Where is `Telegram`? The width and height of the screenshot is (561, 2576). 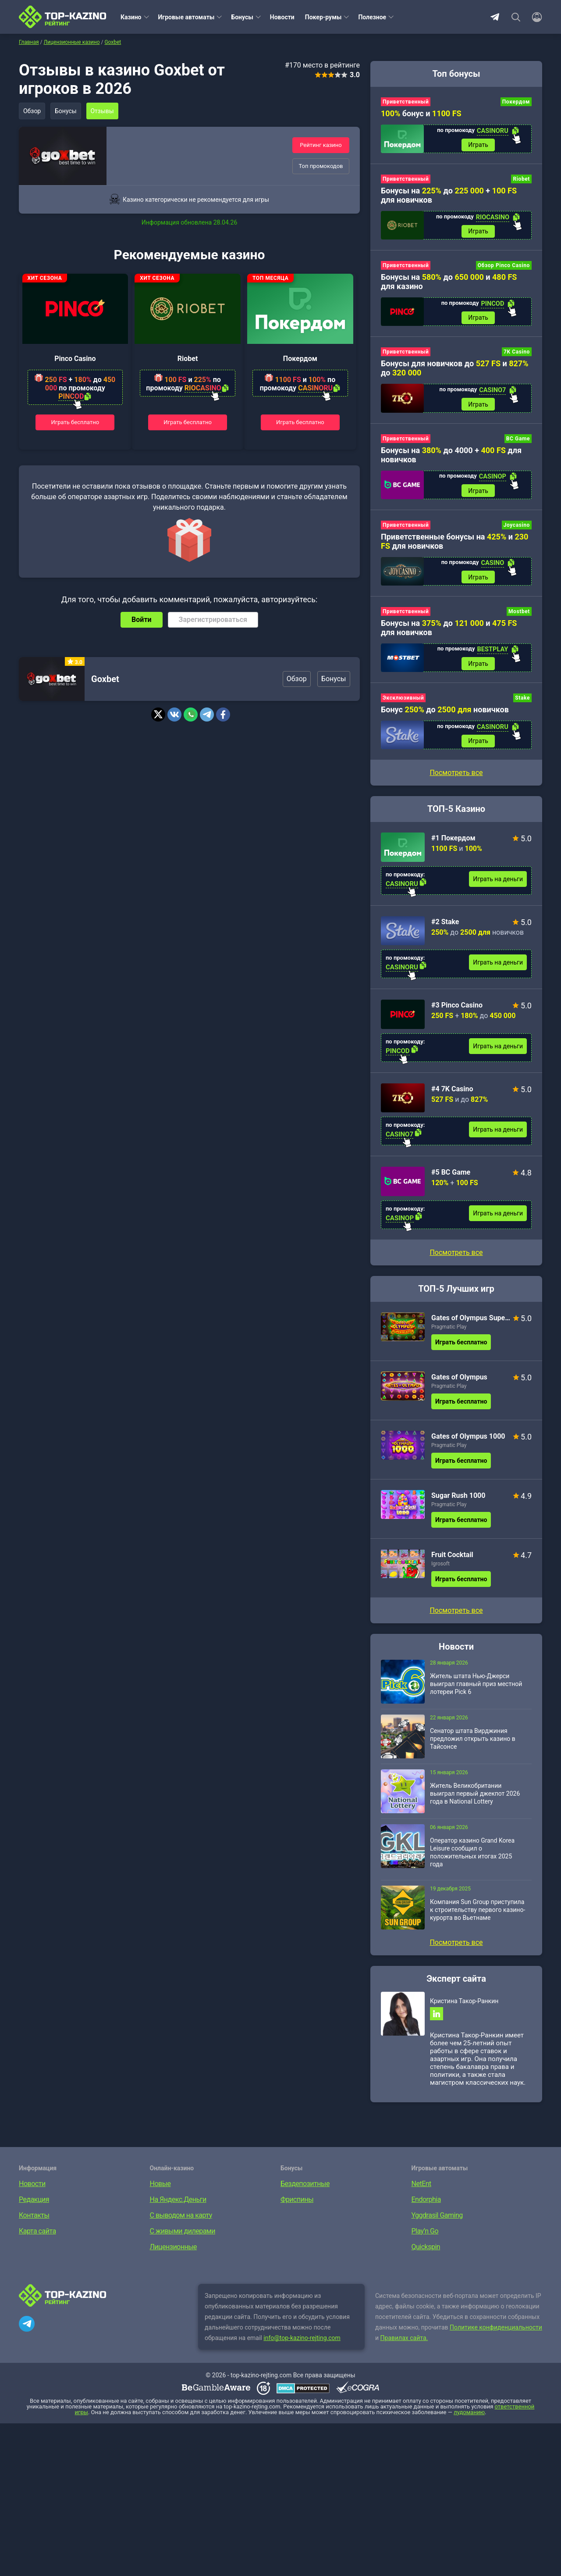
Telegram is located at coordinates (495, 17).